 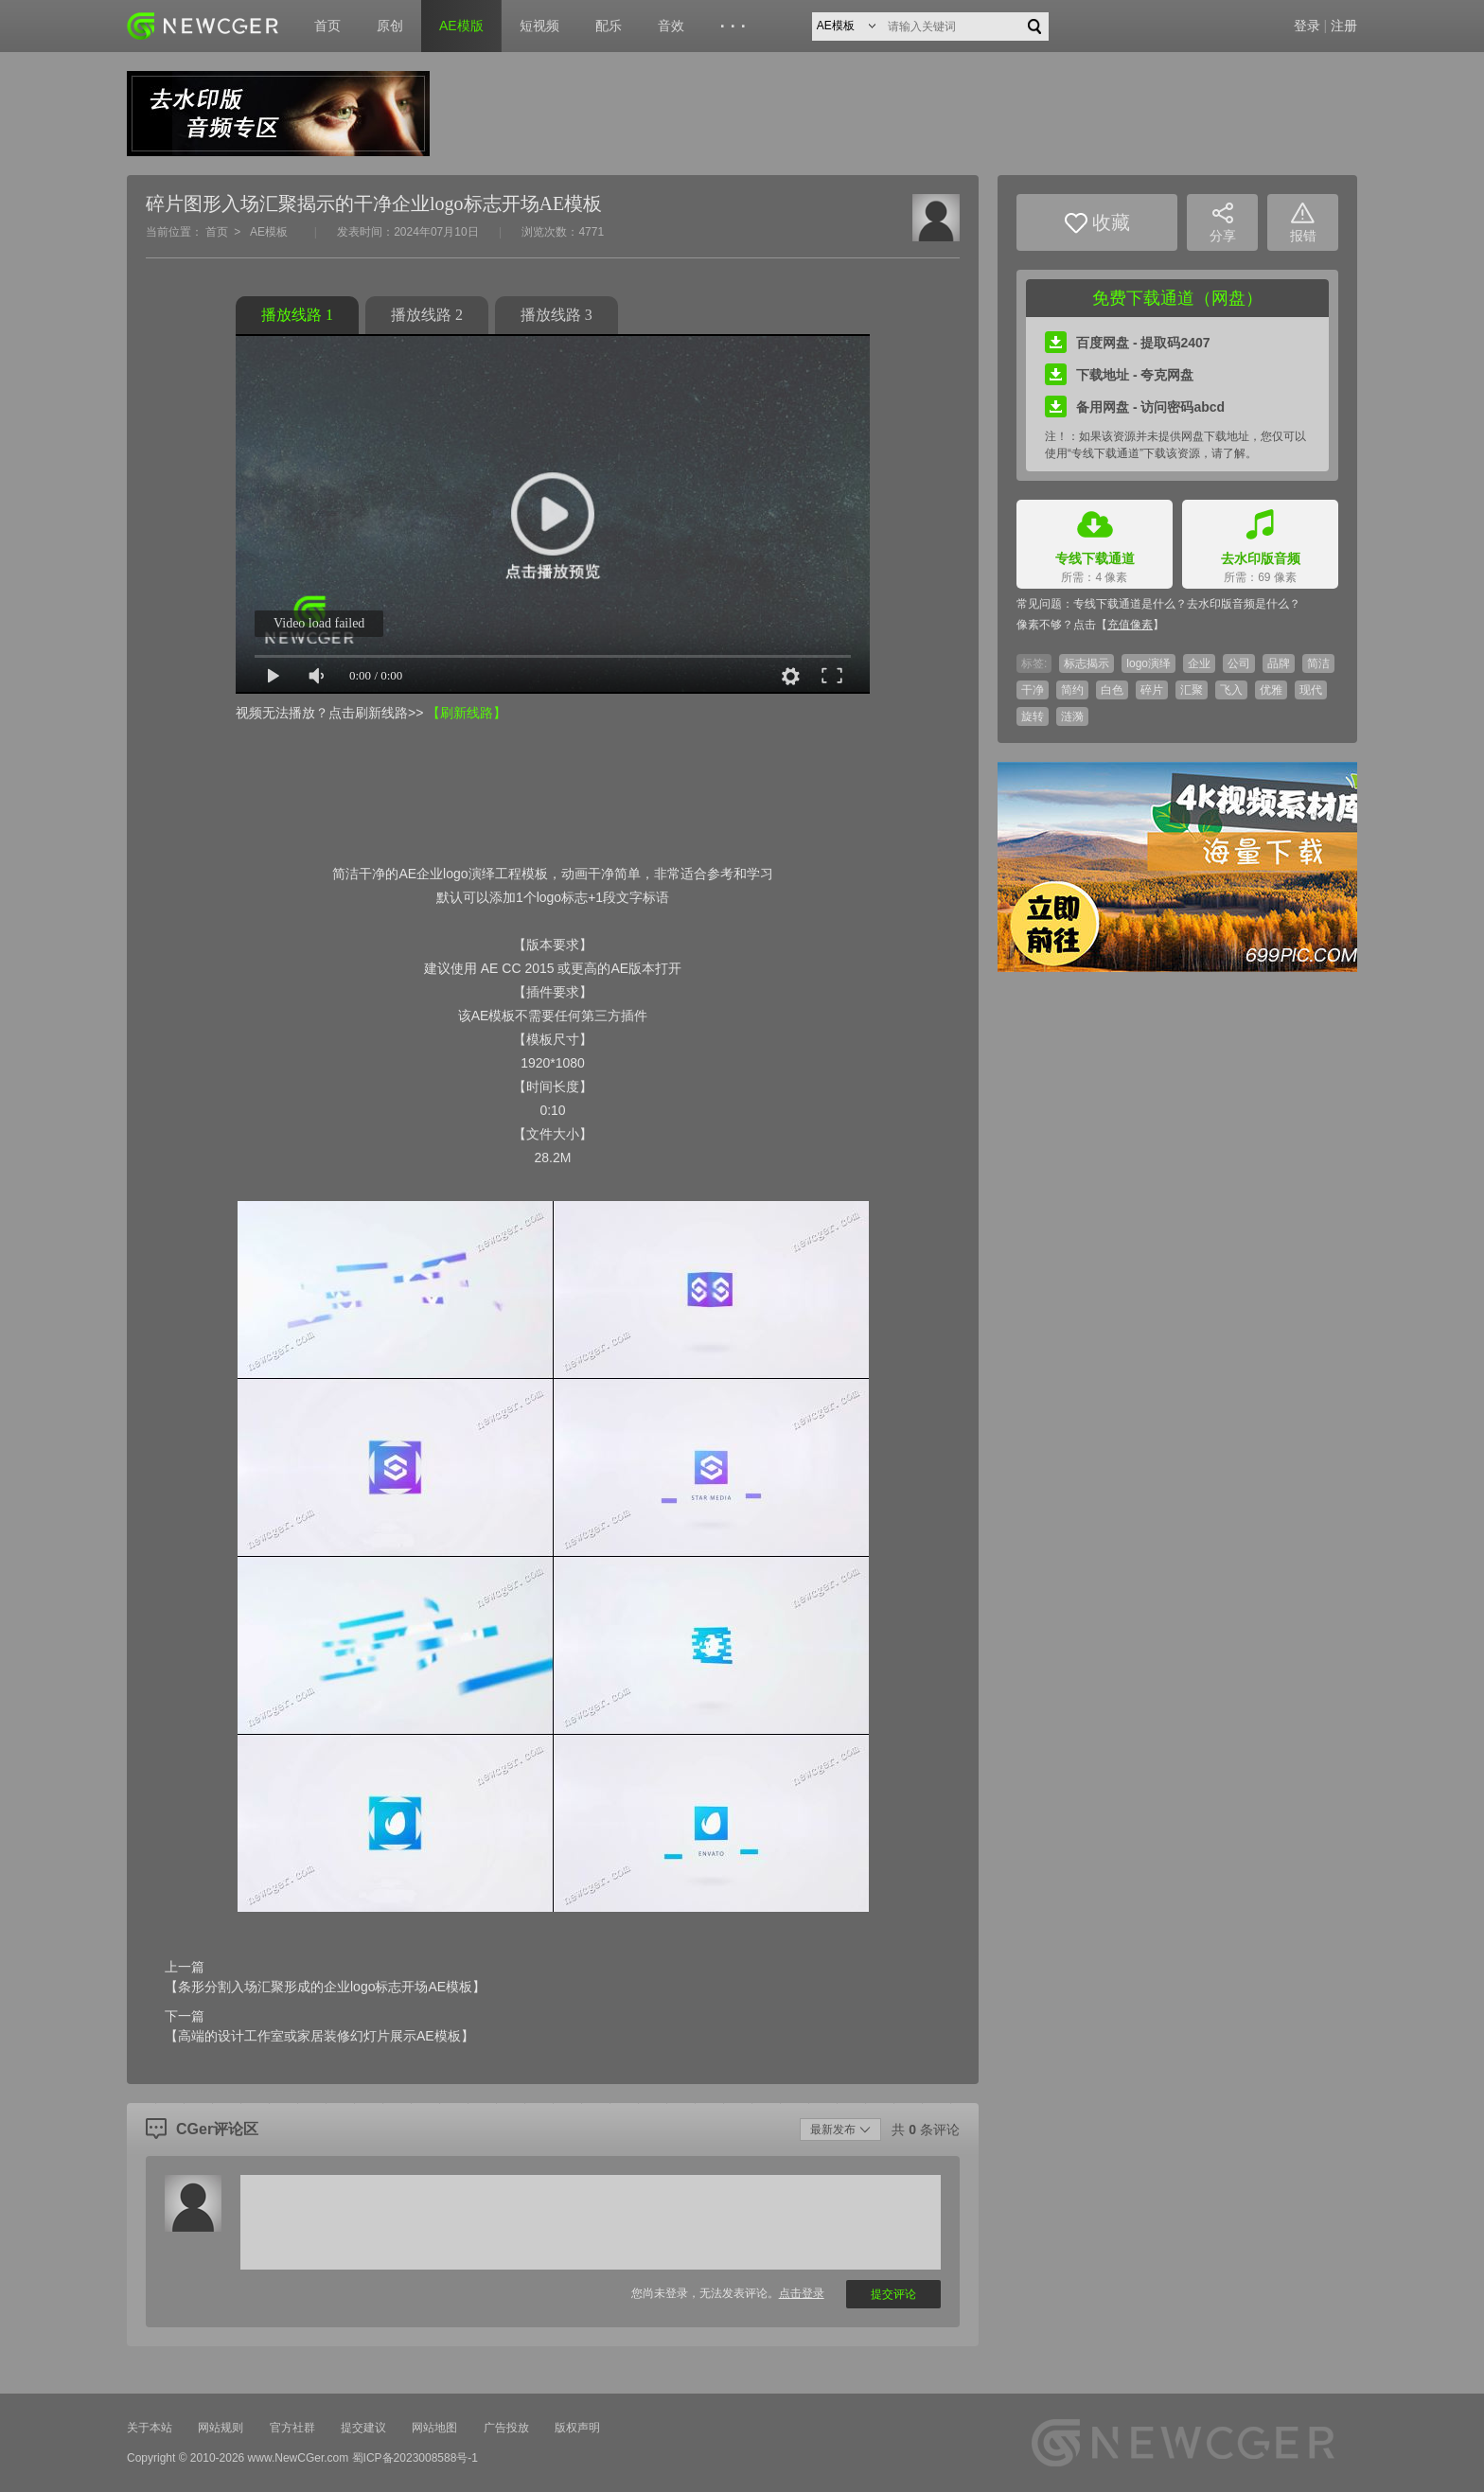 I want to click on 碎片, so click(x=1151, y=690).